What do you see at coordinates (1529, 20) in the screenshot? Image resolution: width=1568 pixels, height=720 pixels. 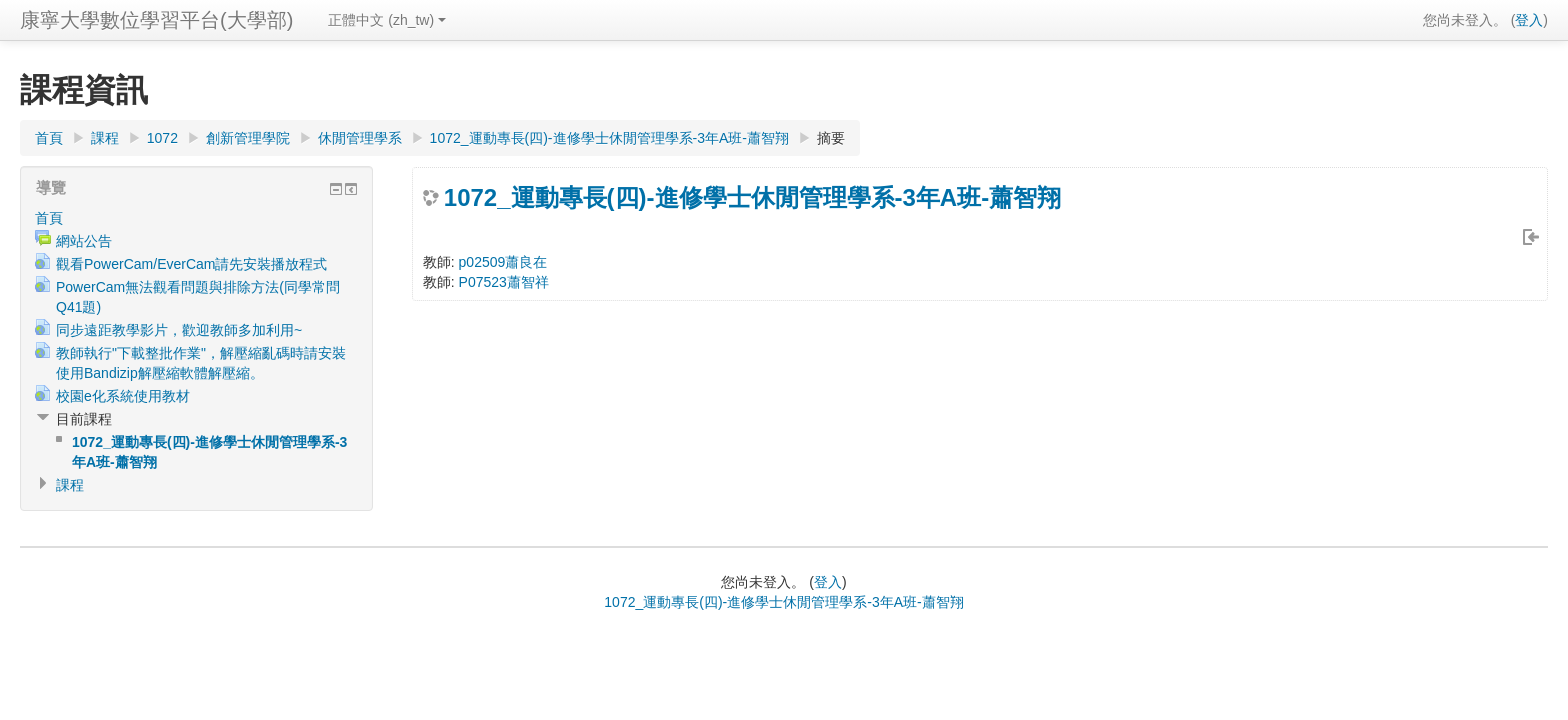 I see `登入` at bounding box center [1529, 20].